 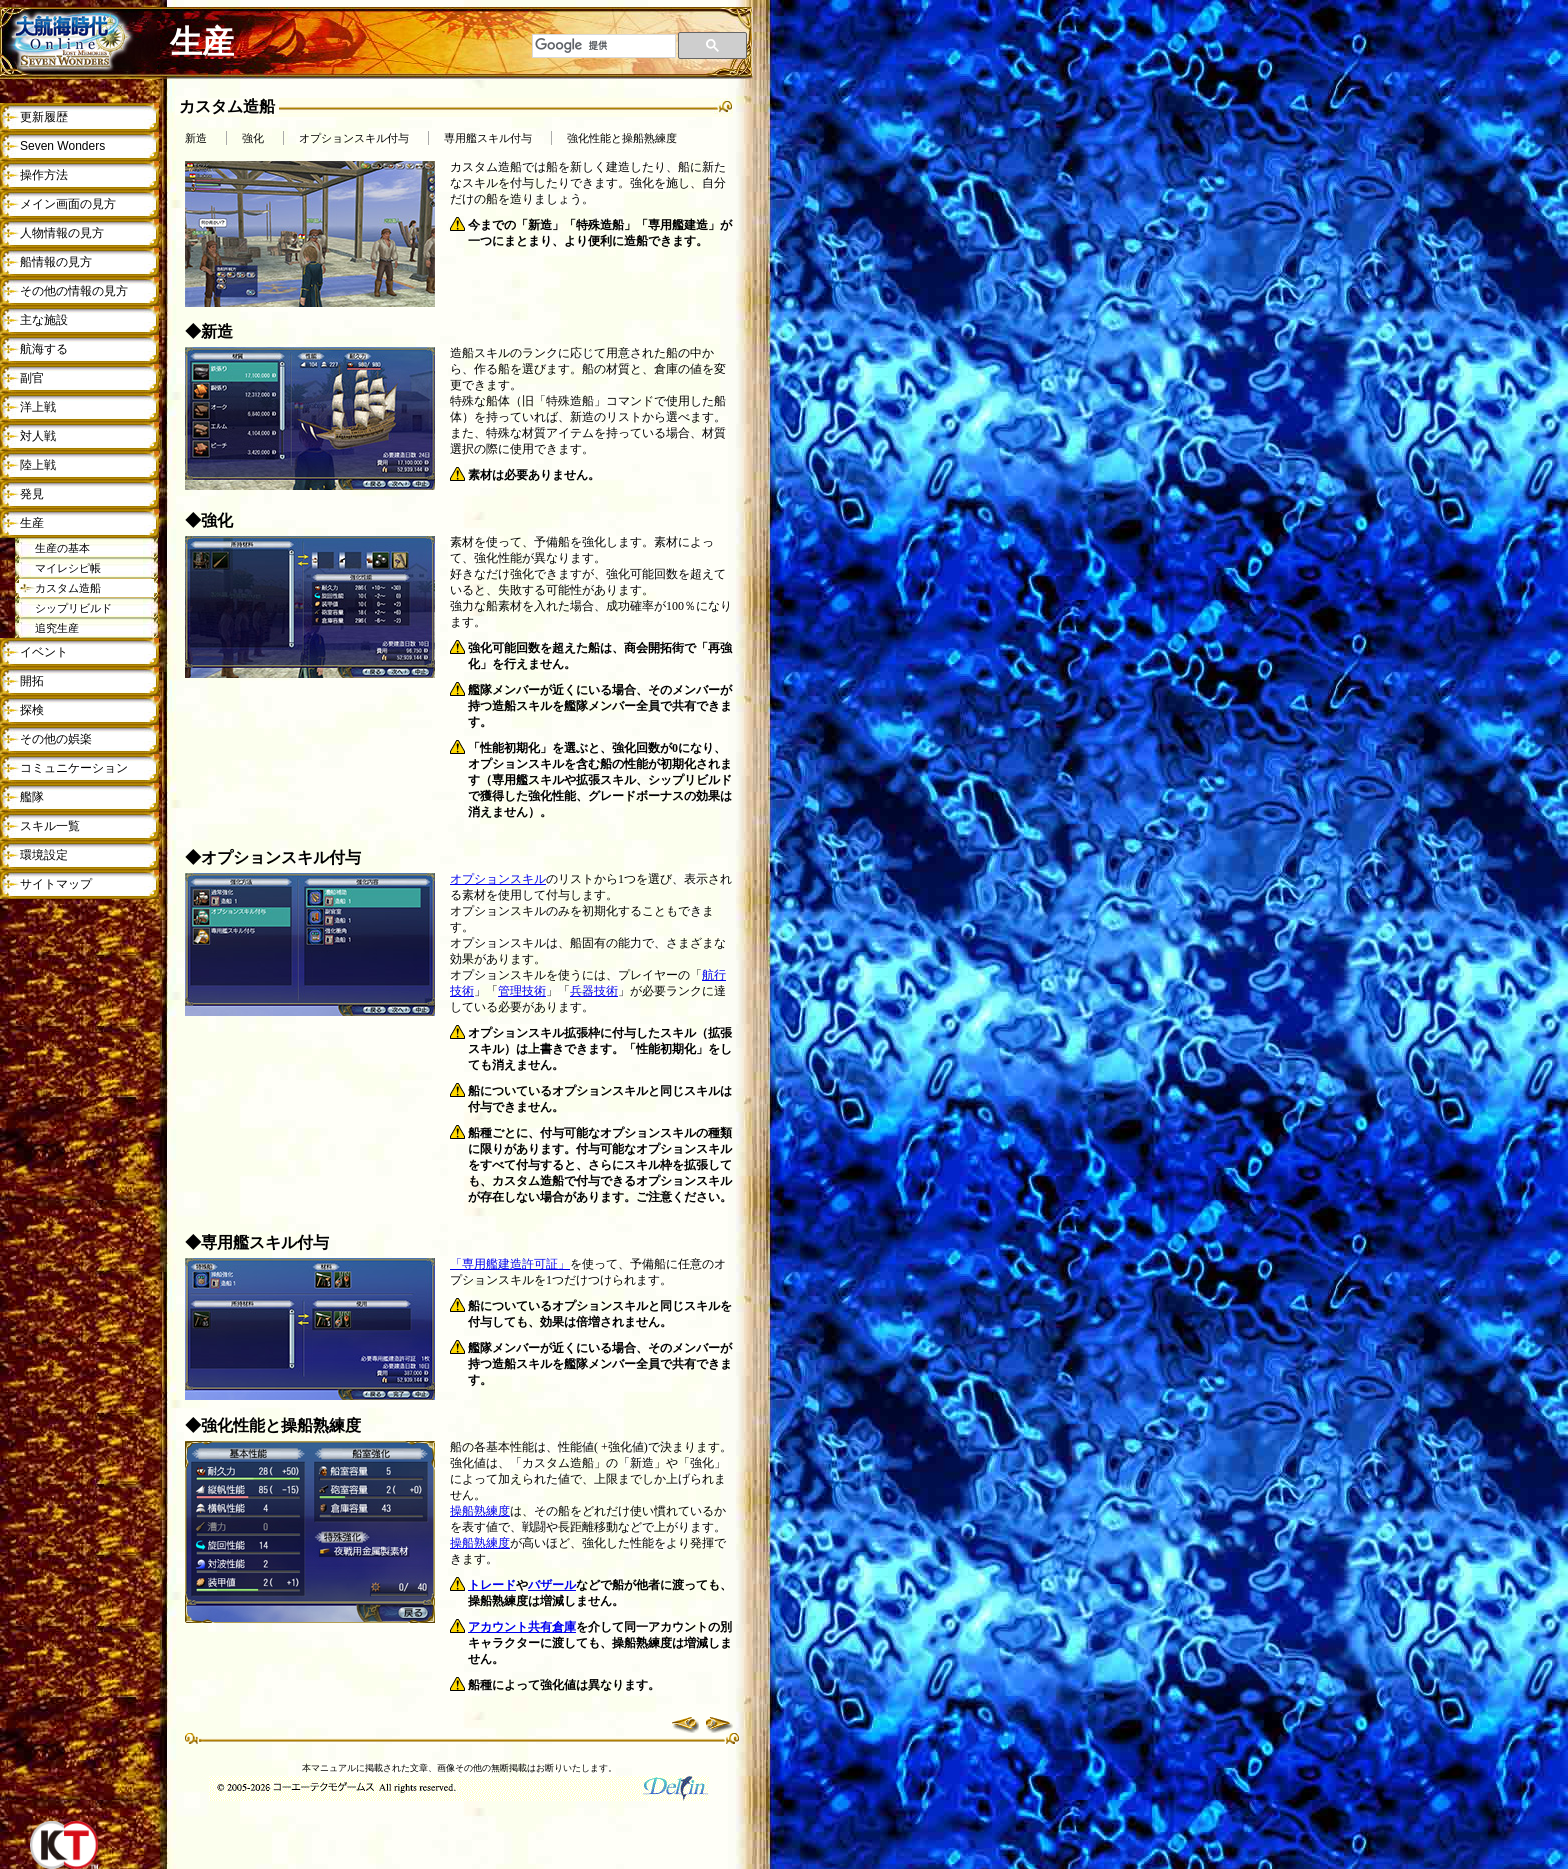 I want to click on バザール, so click(x=552, y=1585).